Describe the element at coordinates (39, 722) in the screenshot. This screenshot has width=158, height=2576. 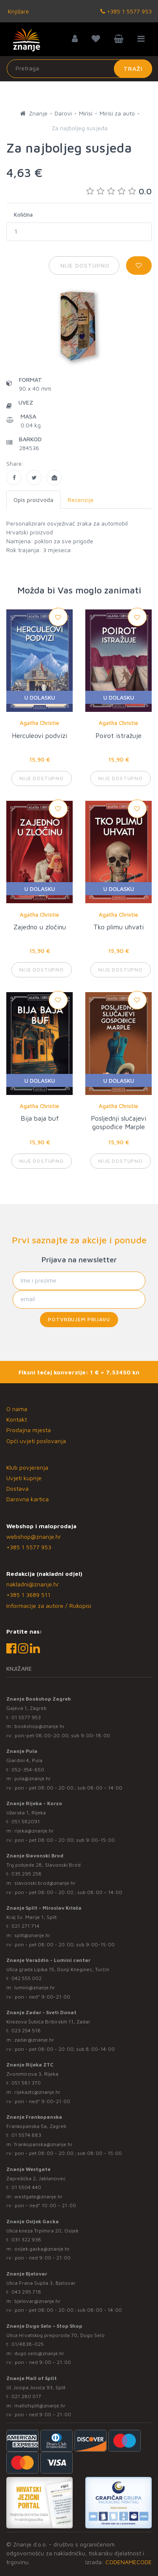
I see `Agatha Christie` at that location.